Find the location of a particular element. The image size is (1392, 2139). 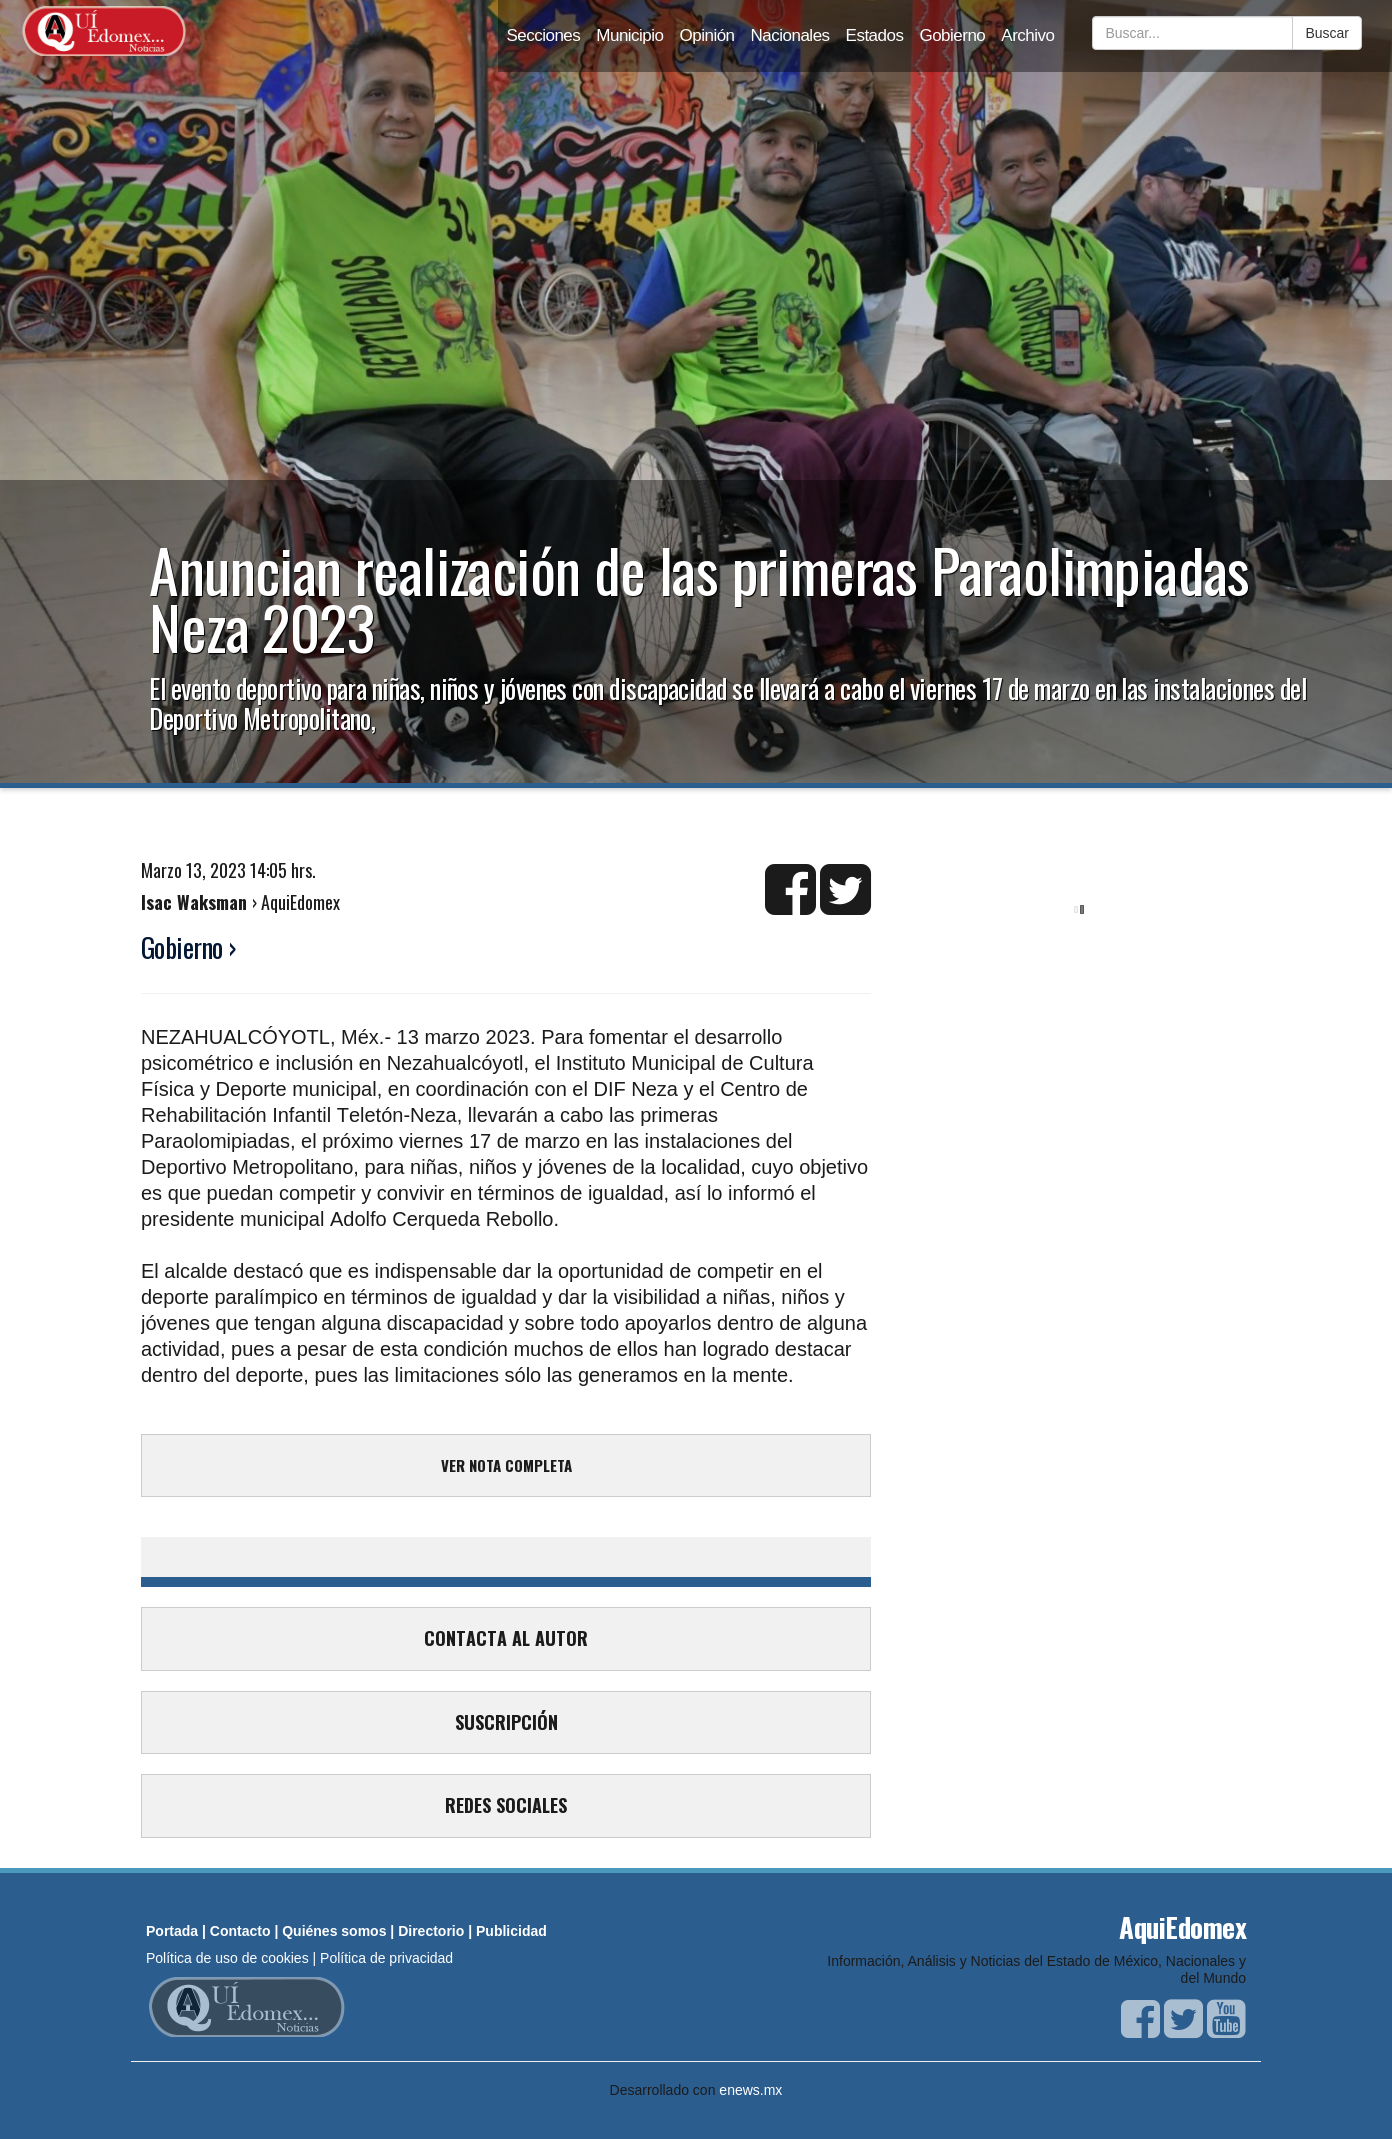

Publicidad is located at coordinates (511, 1931).